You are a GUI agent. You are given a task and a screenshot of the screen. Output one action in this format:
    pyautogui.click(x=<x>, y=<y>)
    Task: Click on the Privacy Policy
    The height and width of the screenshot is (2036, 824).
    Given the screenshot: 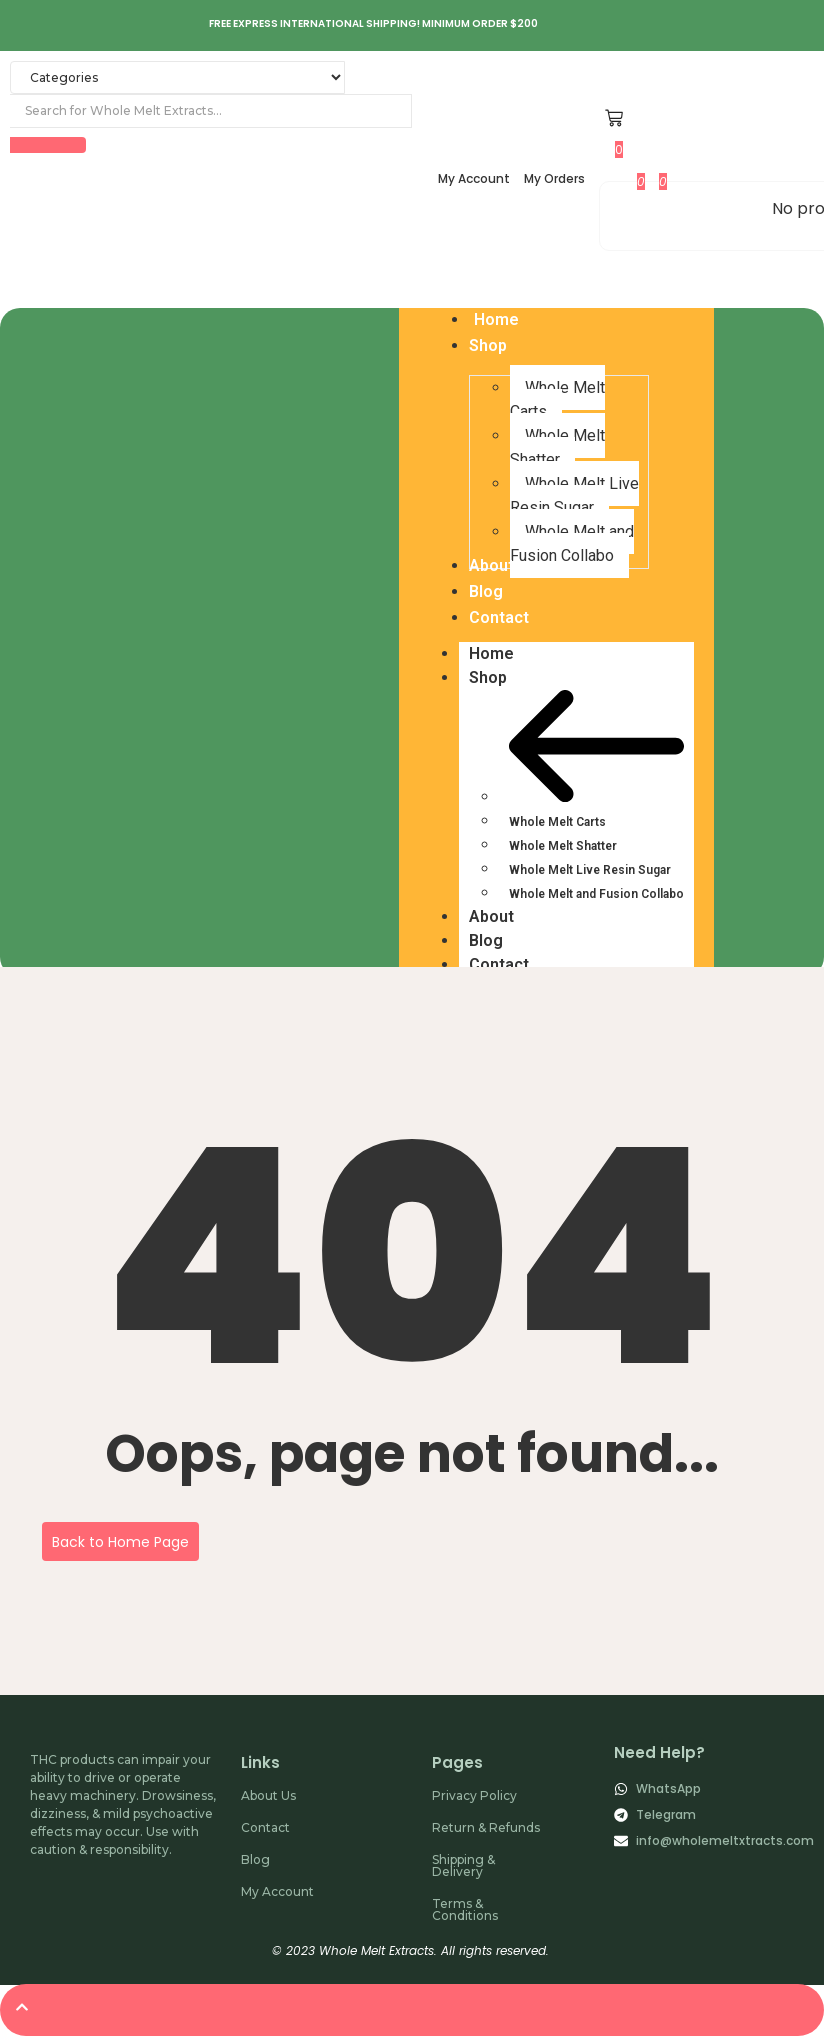 What is the action you would take?
    pyautogui.click(x=474, y=1795)
    